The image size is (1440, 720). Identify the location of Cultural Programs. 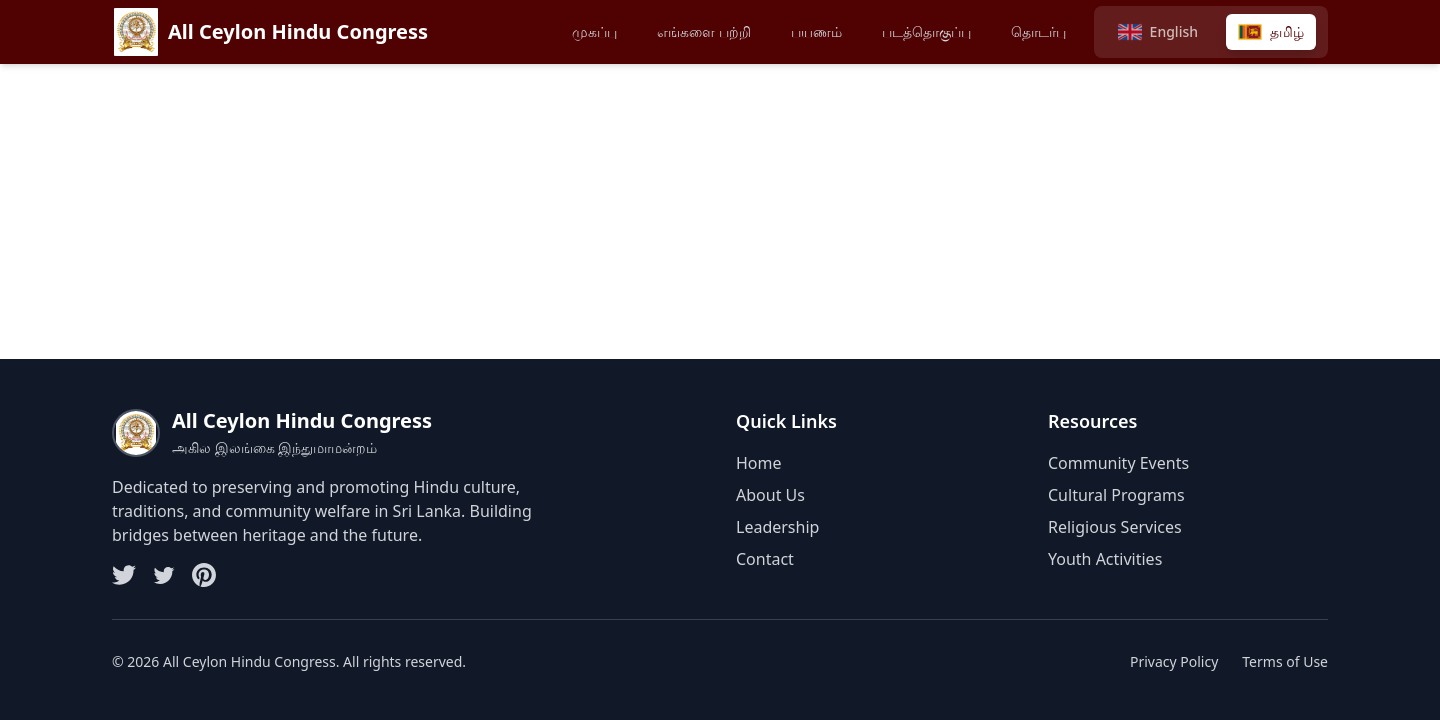
(1116, 495).